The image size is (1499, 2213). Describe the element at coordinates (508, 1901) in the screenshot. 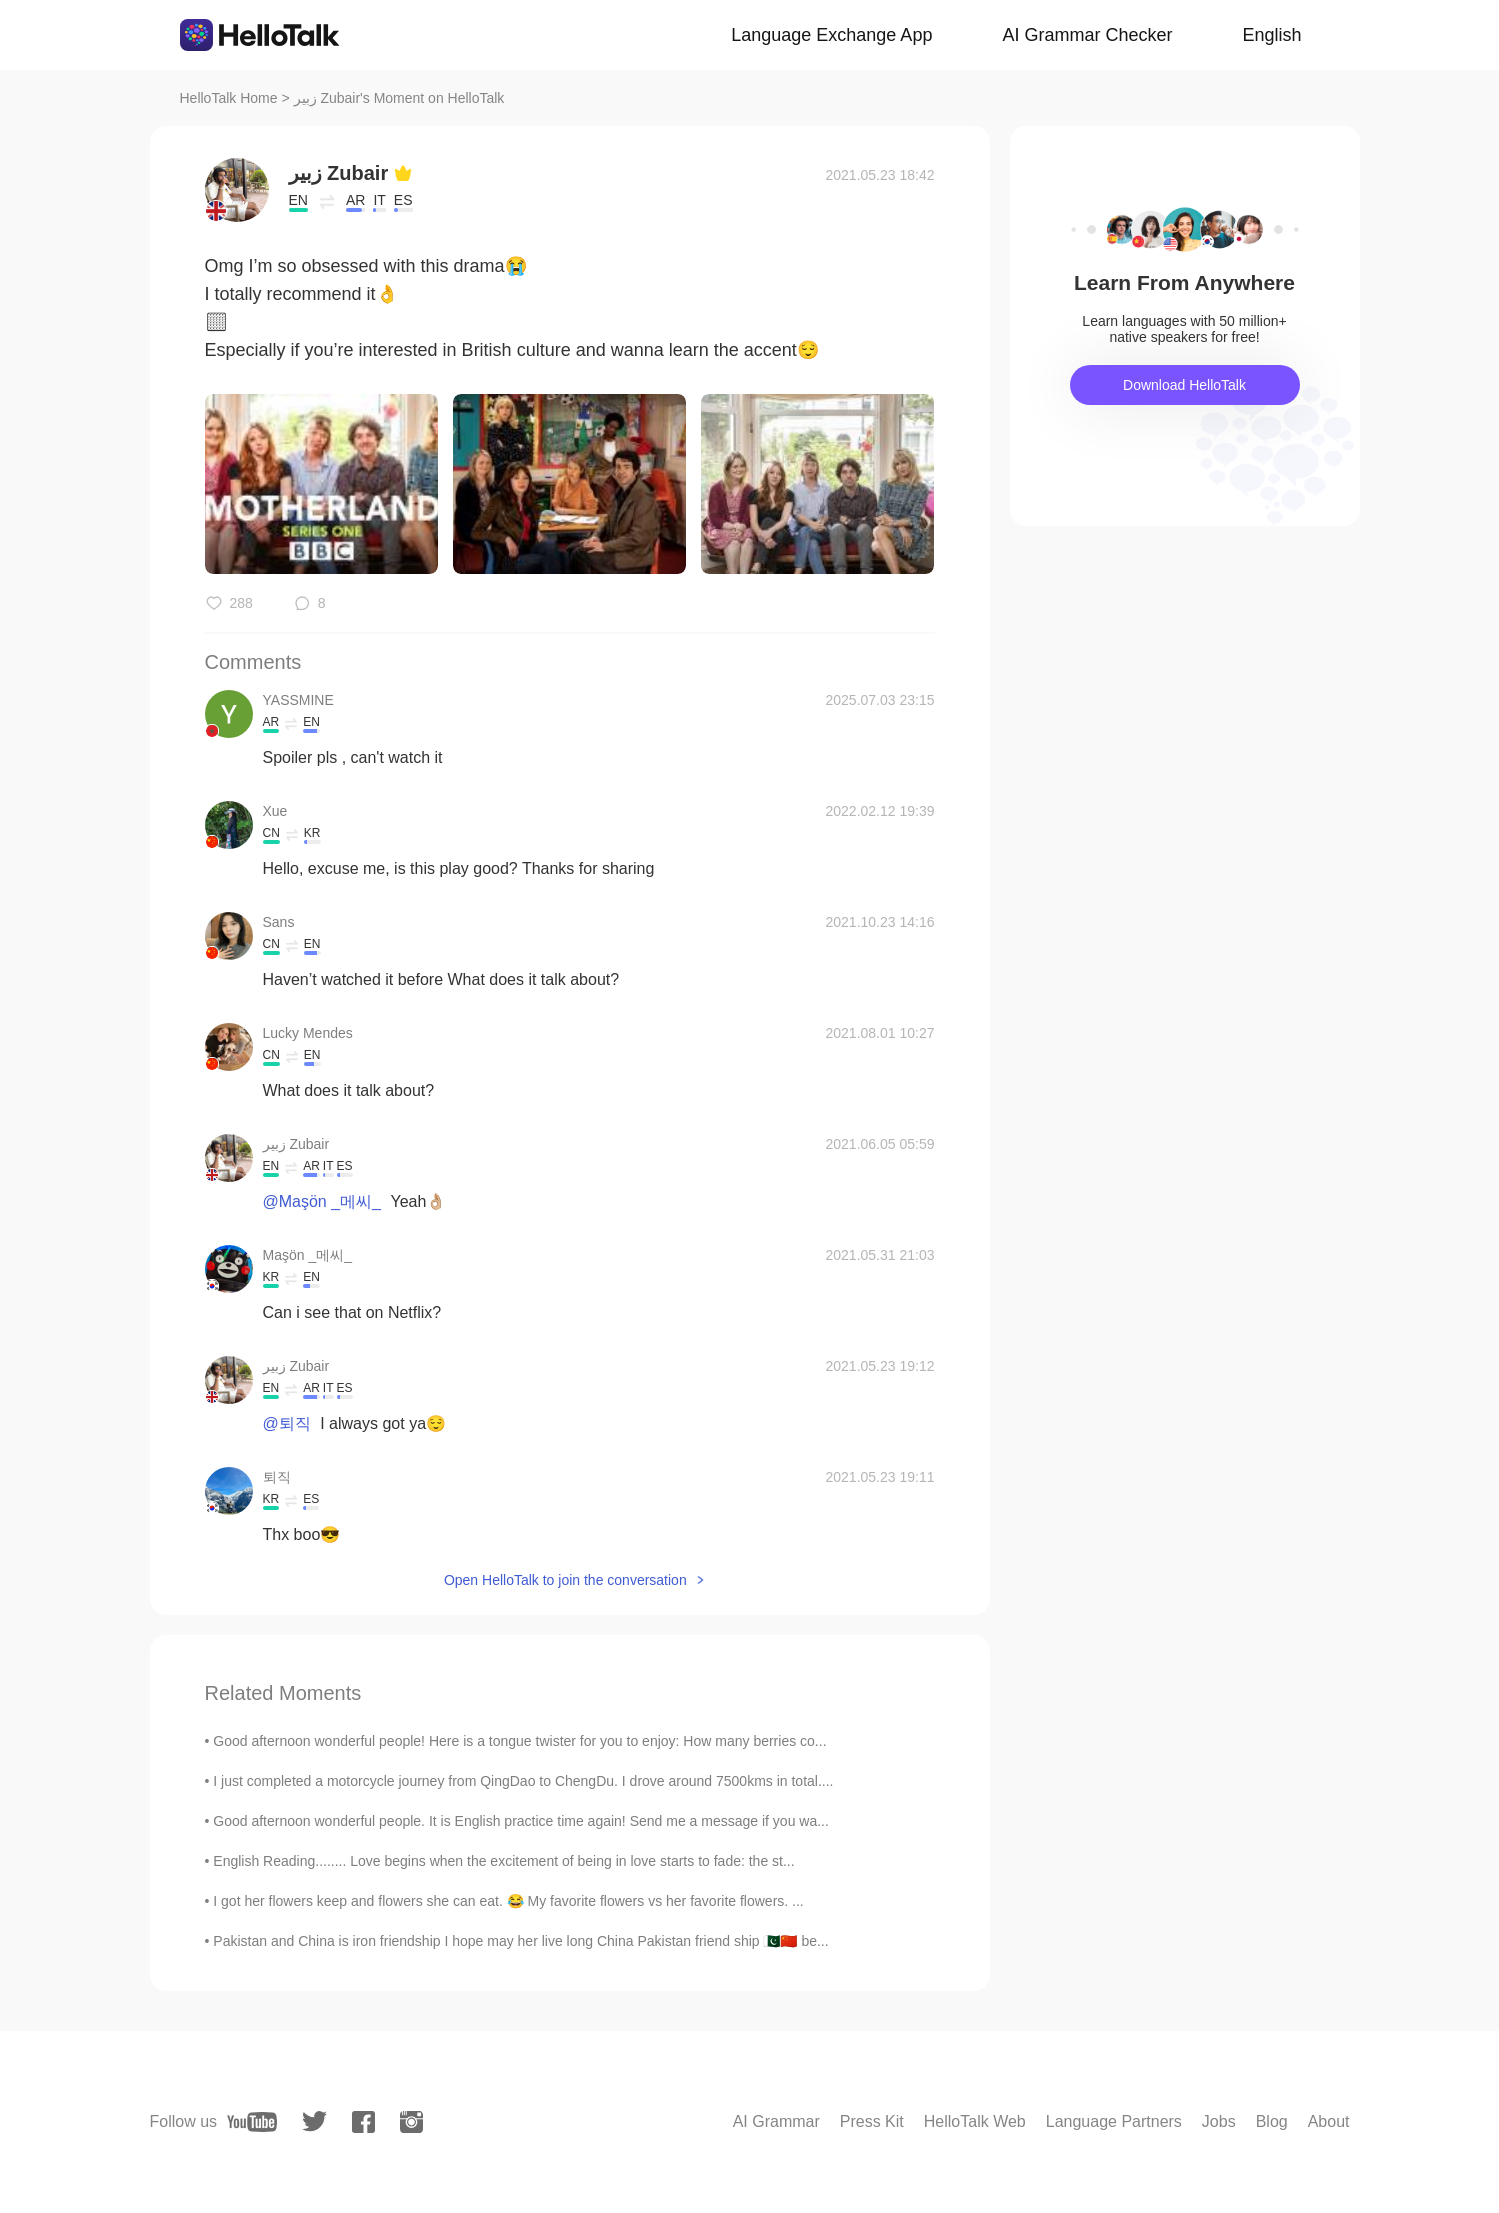

I see `I got her flowers keep and flowers she can eat. 😂 My favorite flowers vs her favorite flowers. ...` at that location.